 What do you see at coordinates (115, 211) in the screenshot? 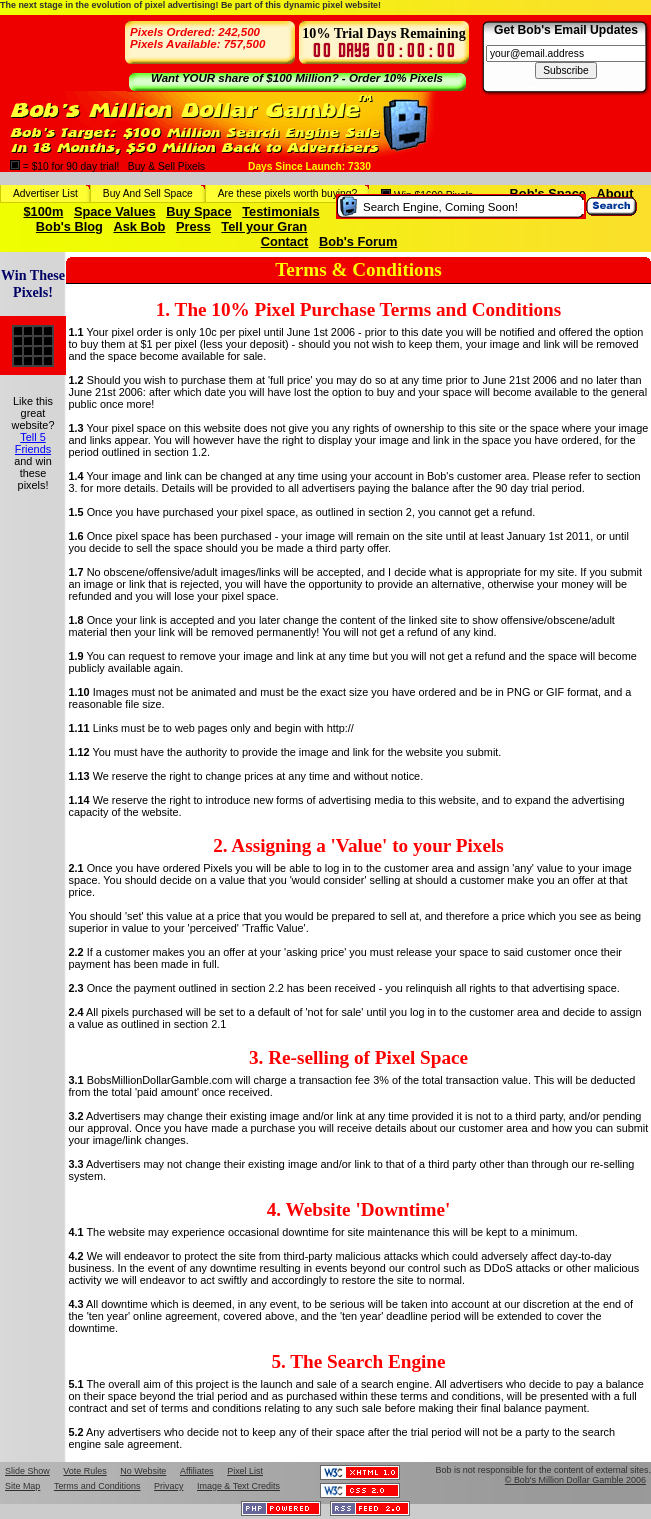
I see `Space Values` at bounding box center [115, 211].